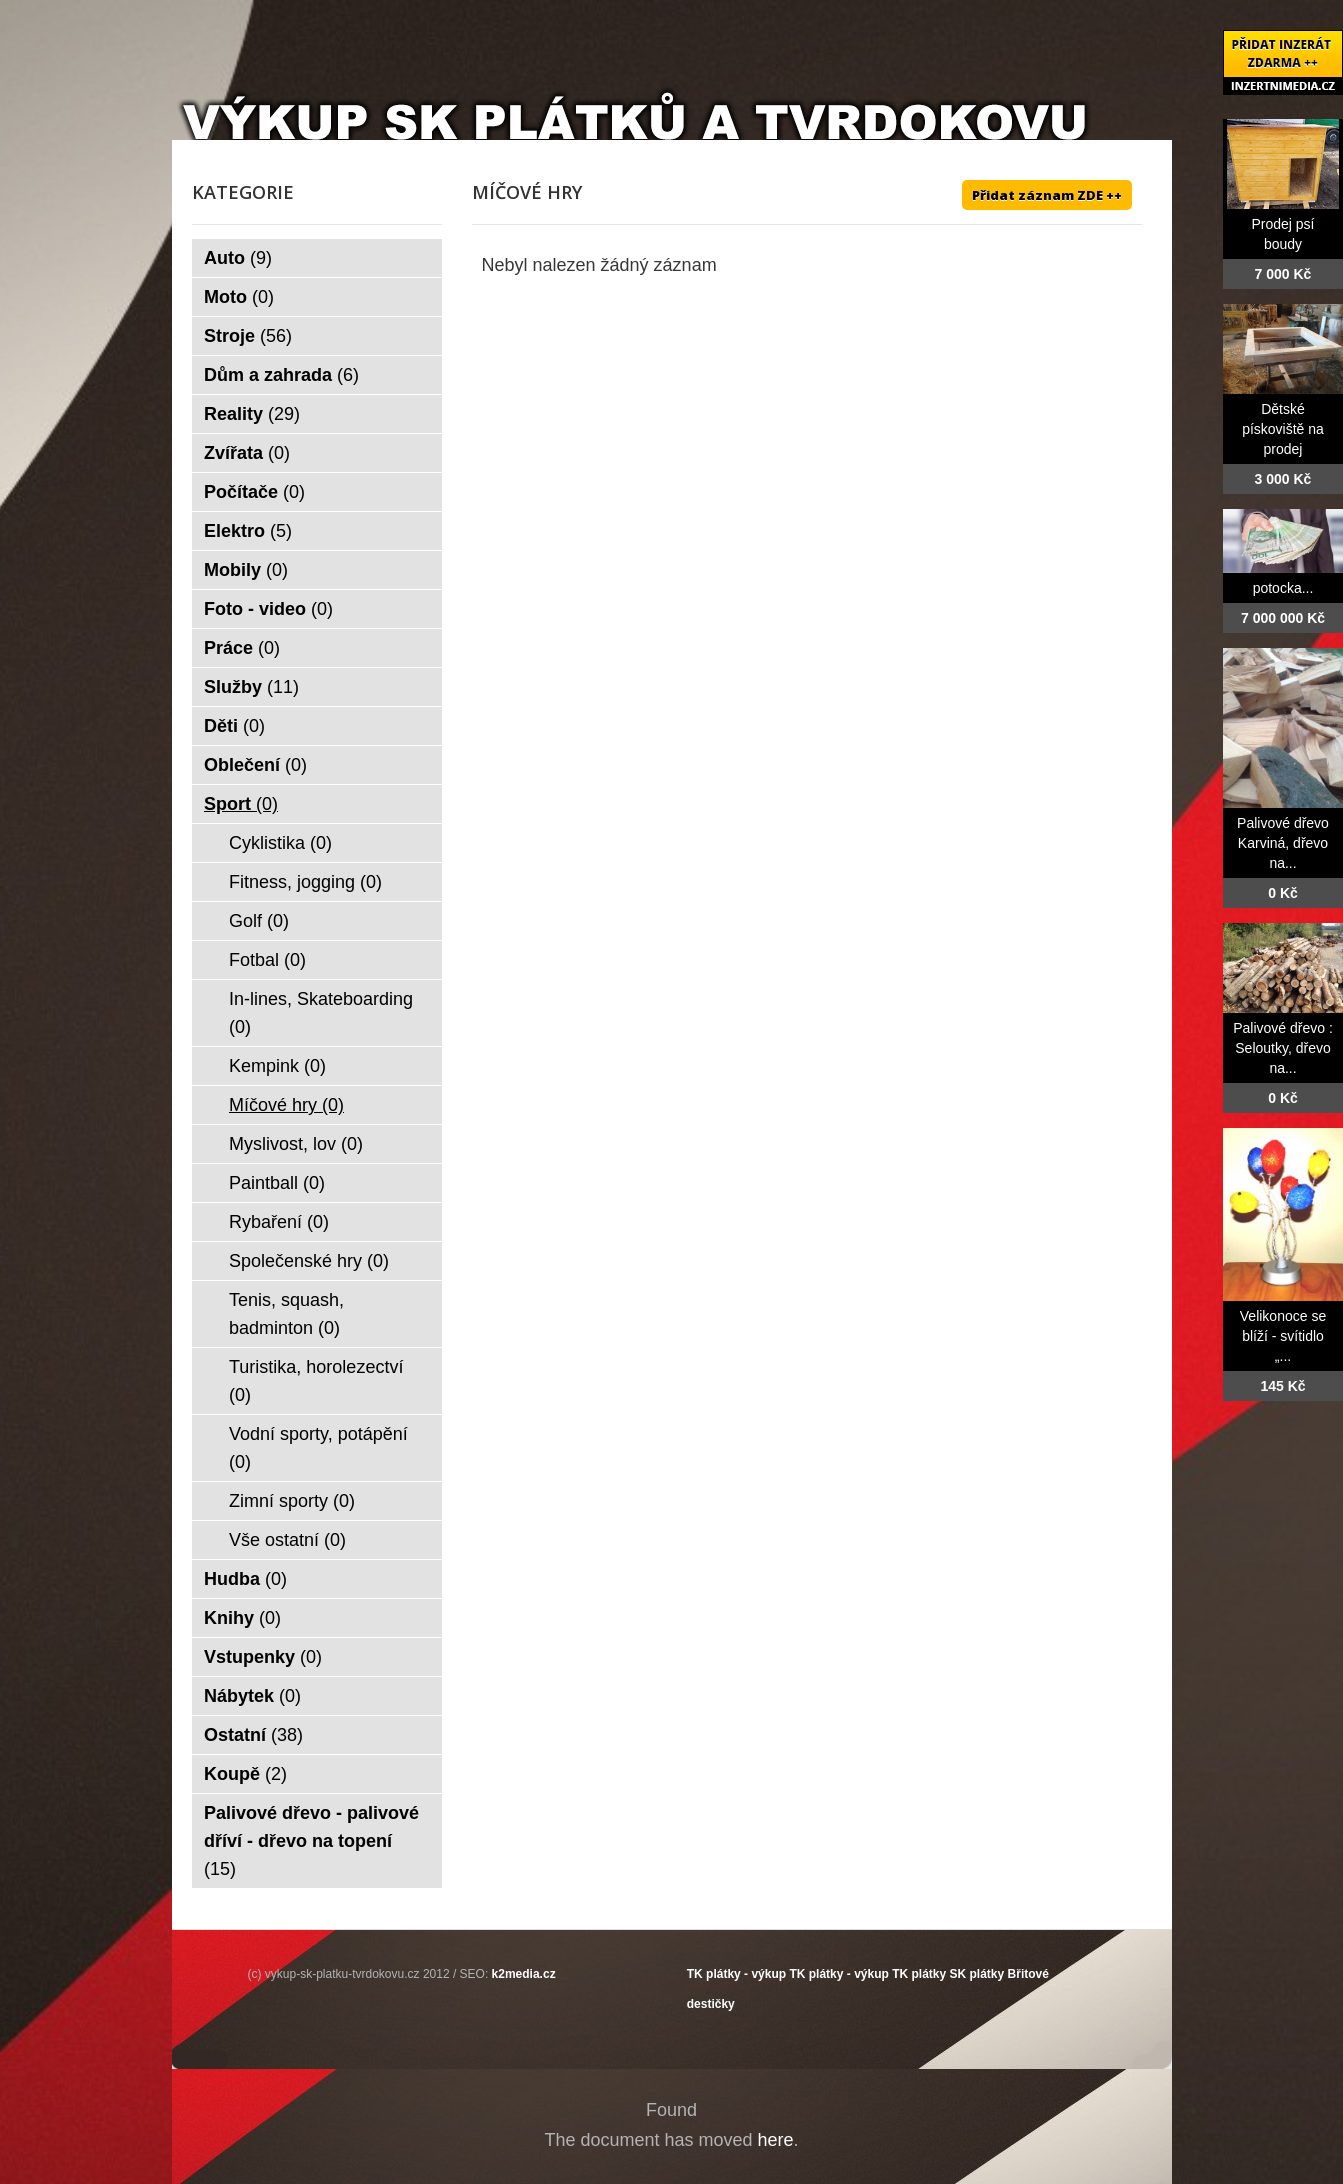 This screenshot has height=2184, width=1343. What do you see at coordinates (287, 1540) in the screenshot?
I see `Vše ostatní` at bounding box center [287, 1540].